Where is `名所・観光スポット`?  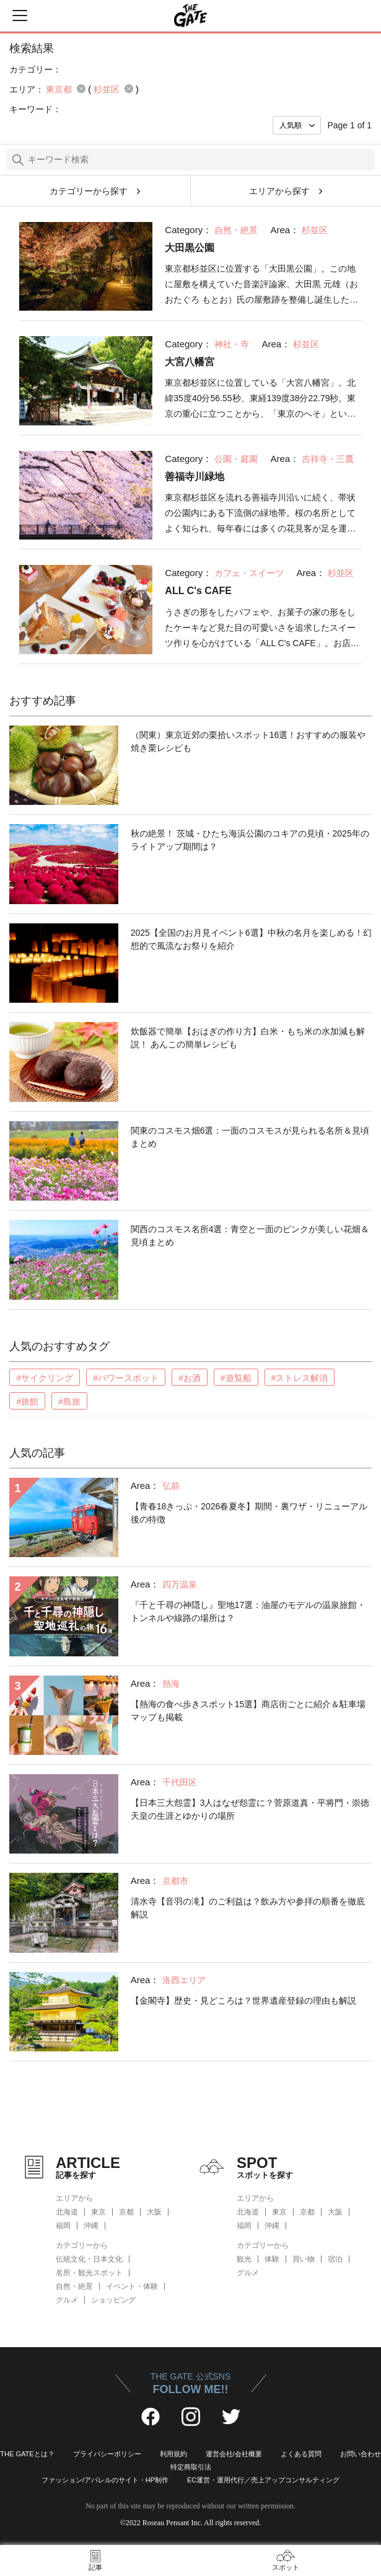
名所・観光スポット is located at coordinates (89, 2272).